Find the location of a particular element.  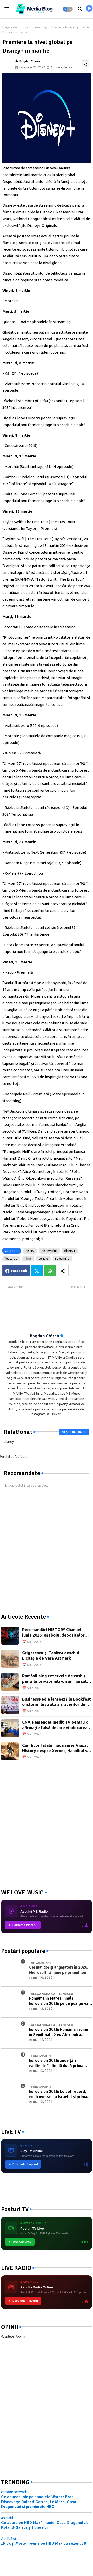

Pagina de pornire is located at coordinates (15, 27).